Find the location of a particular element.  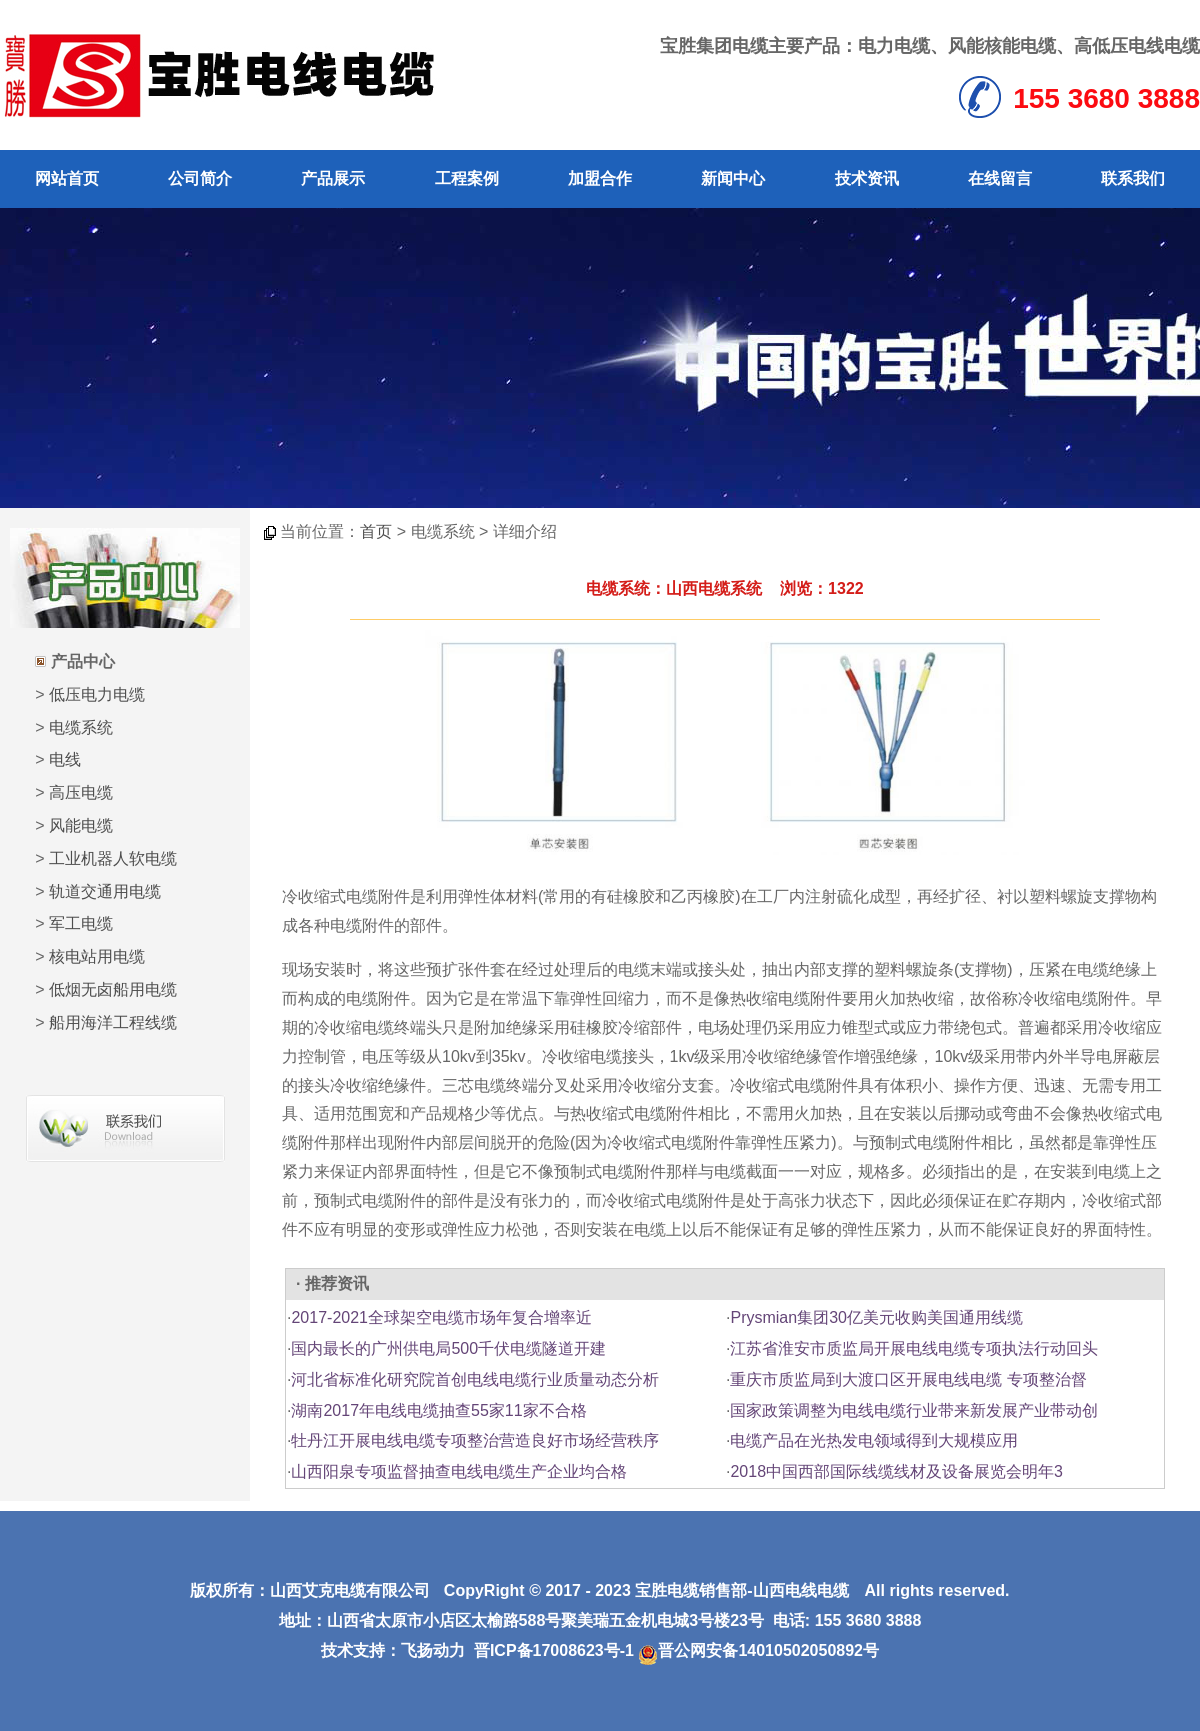

山西艾克电缆有限公司 is located at coordinates (350, 1590).